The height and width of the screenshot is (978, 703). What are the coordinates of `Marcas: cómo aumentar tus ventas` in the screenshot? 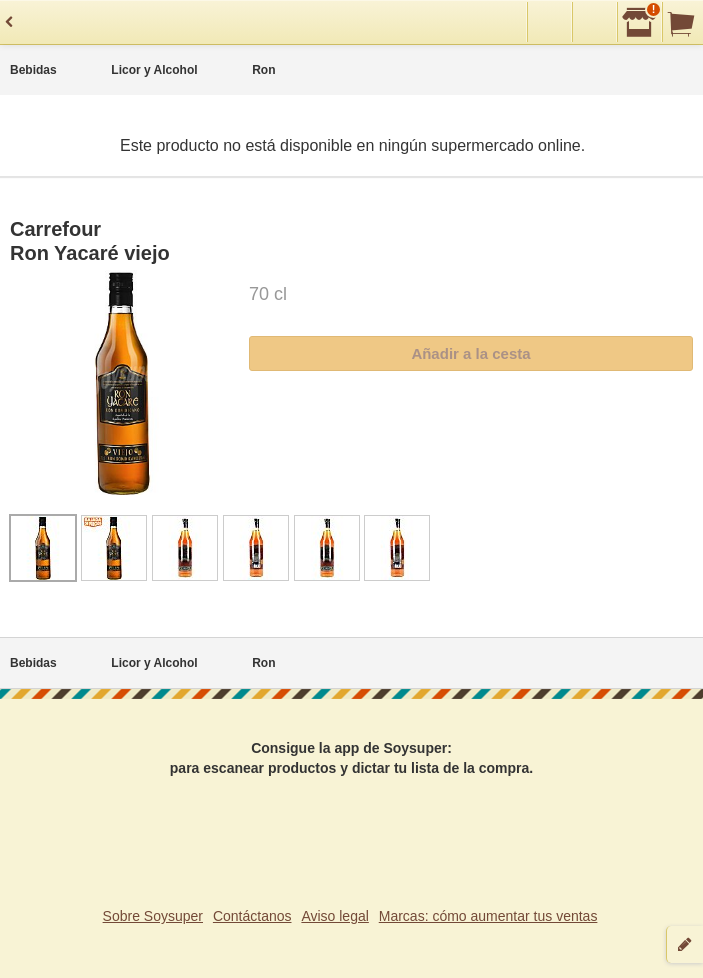 It's located at (488, 916).